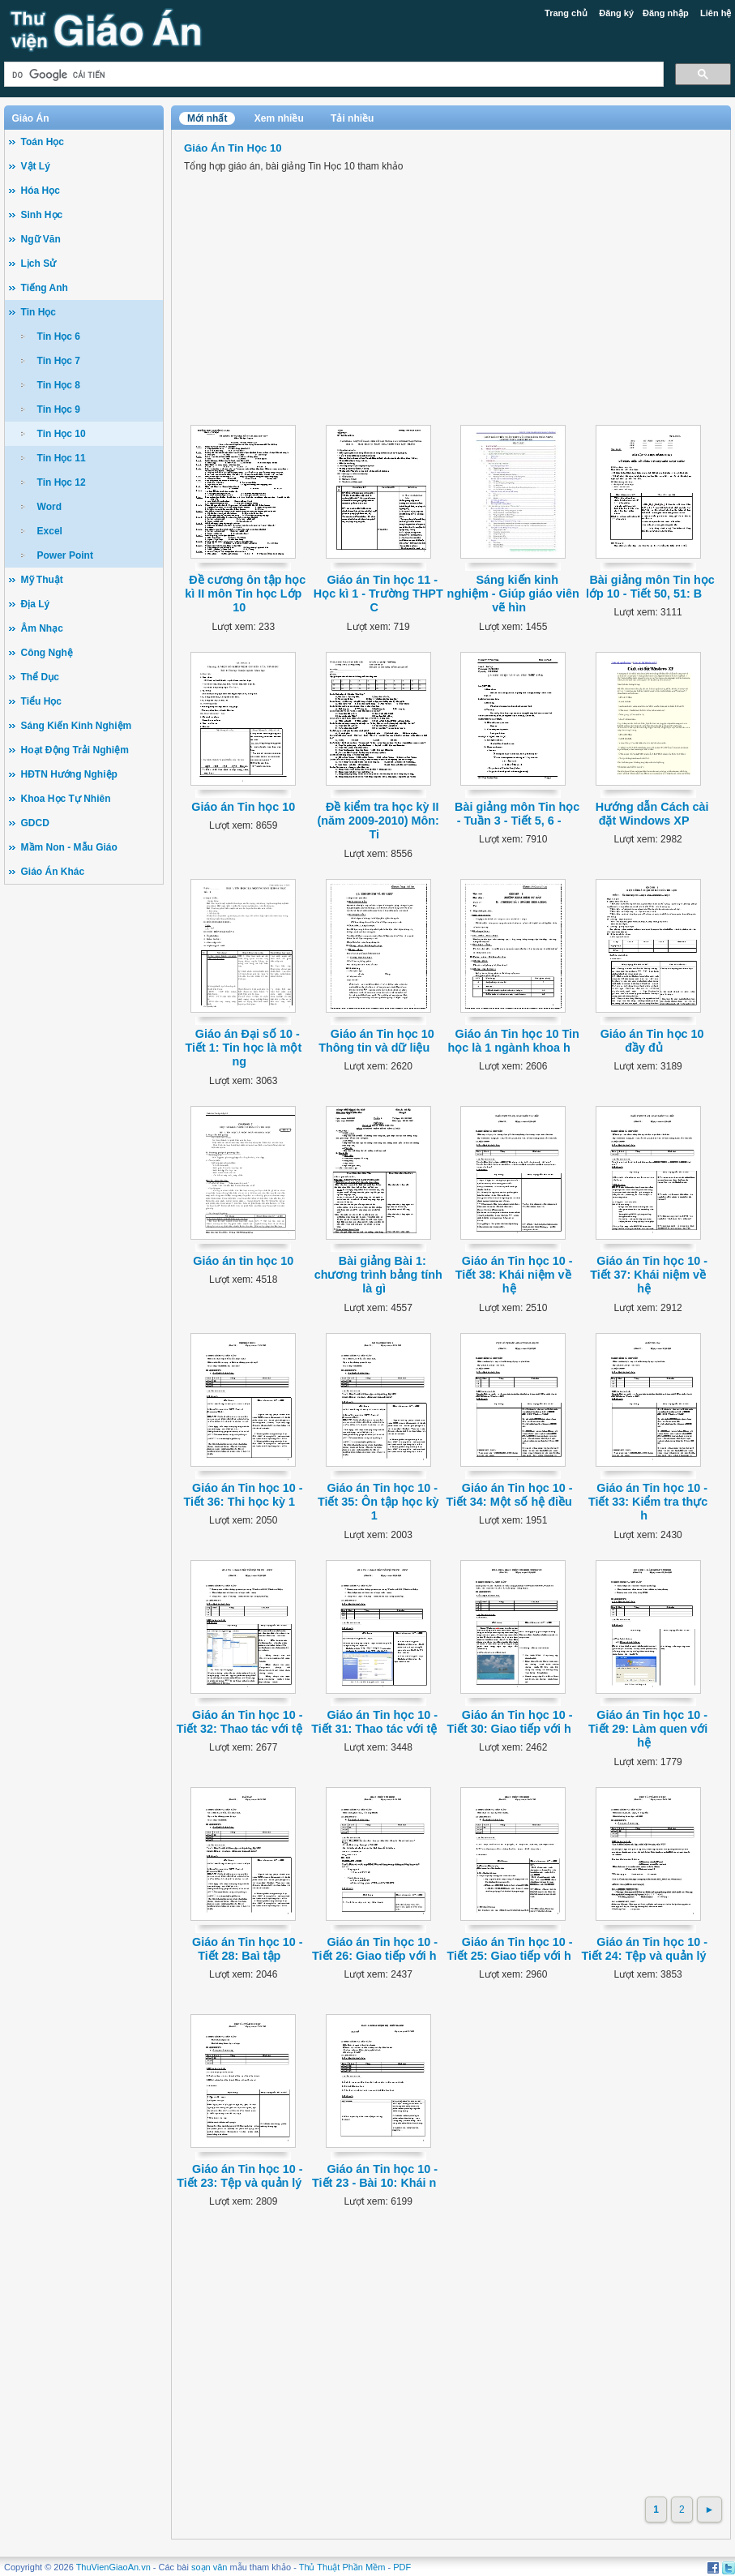 The image size is (735, 2576). What do you see at coordinates (342, 2567) in the screenshot?
I see `Thủ Thuật Phần Mềm` at bounding box center [342, 2567].